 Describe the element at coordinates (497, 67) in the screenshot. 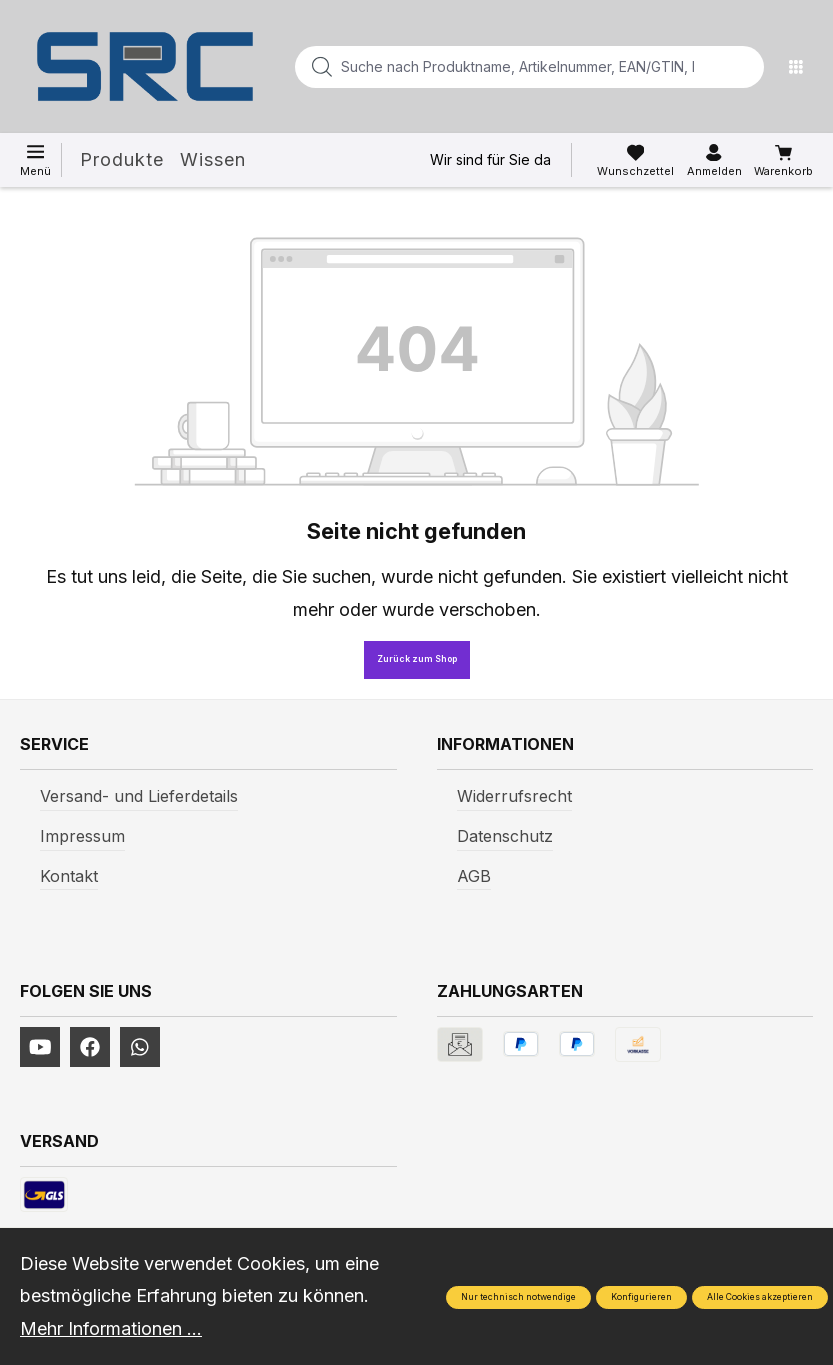

I see `[Suche nach Produktname, Artikelnummer, EAN/GTIN, Begriff, Marke...]` at that location.